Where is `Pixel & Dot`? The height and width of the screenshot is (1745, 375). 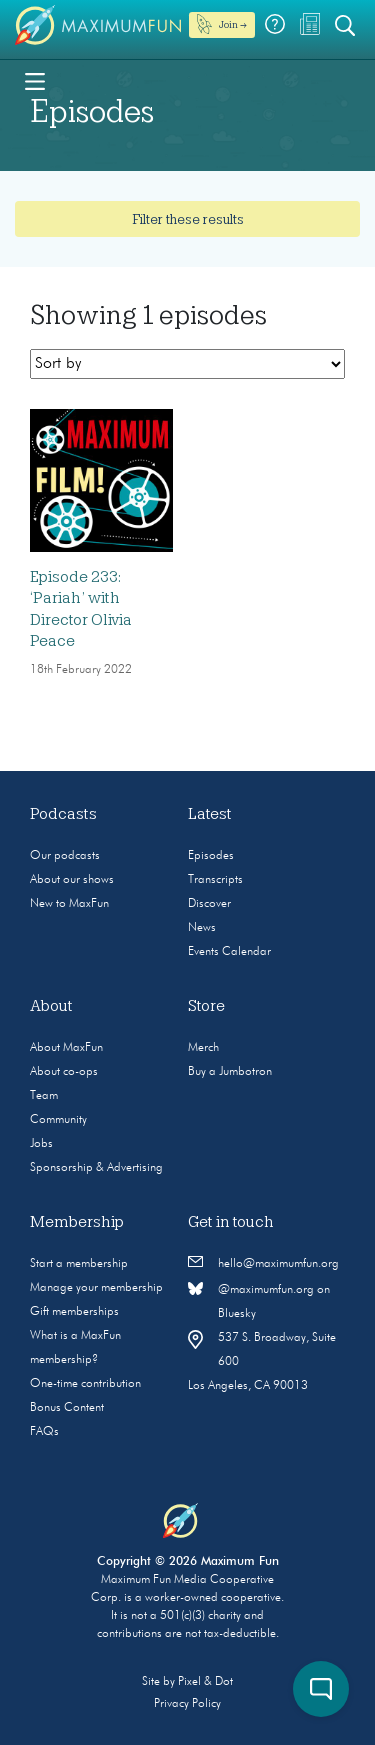
Pixel & Dot is located at coordinates (205, 1682).